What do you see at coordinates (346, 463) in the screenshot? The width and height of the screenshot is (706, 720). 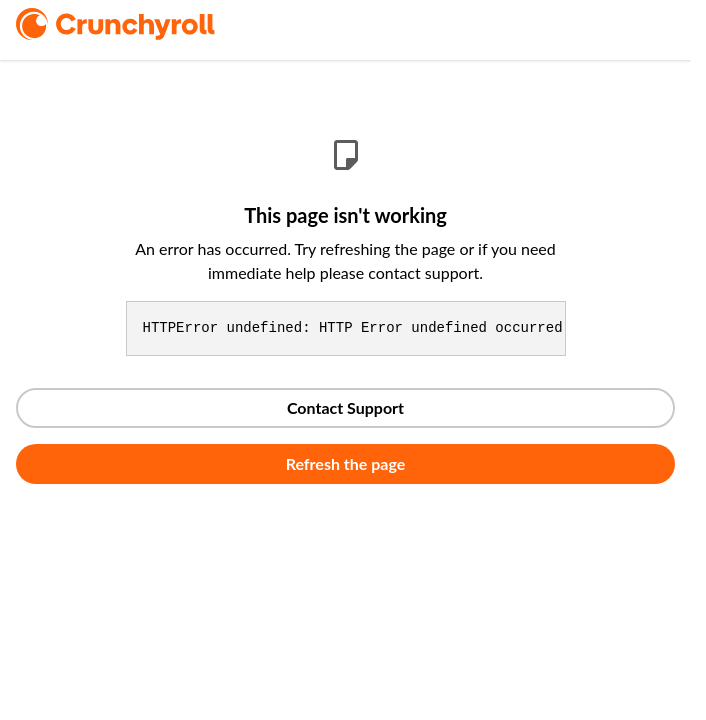 I see `Refresh the page` at bounding box center [346, 463].